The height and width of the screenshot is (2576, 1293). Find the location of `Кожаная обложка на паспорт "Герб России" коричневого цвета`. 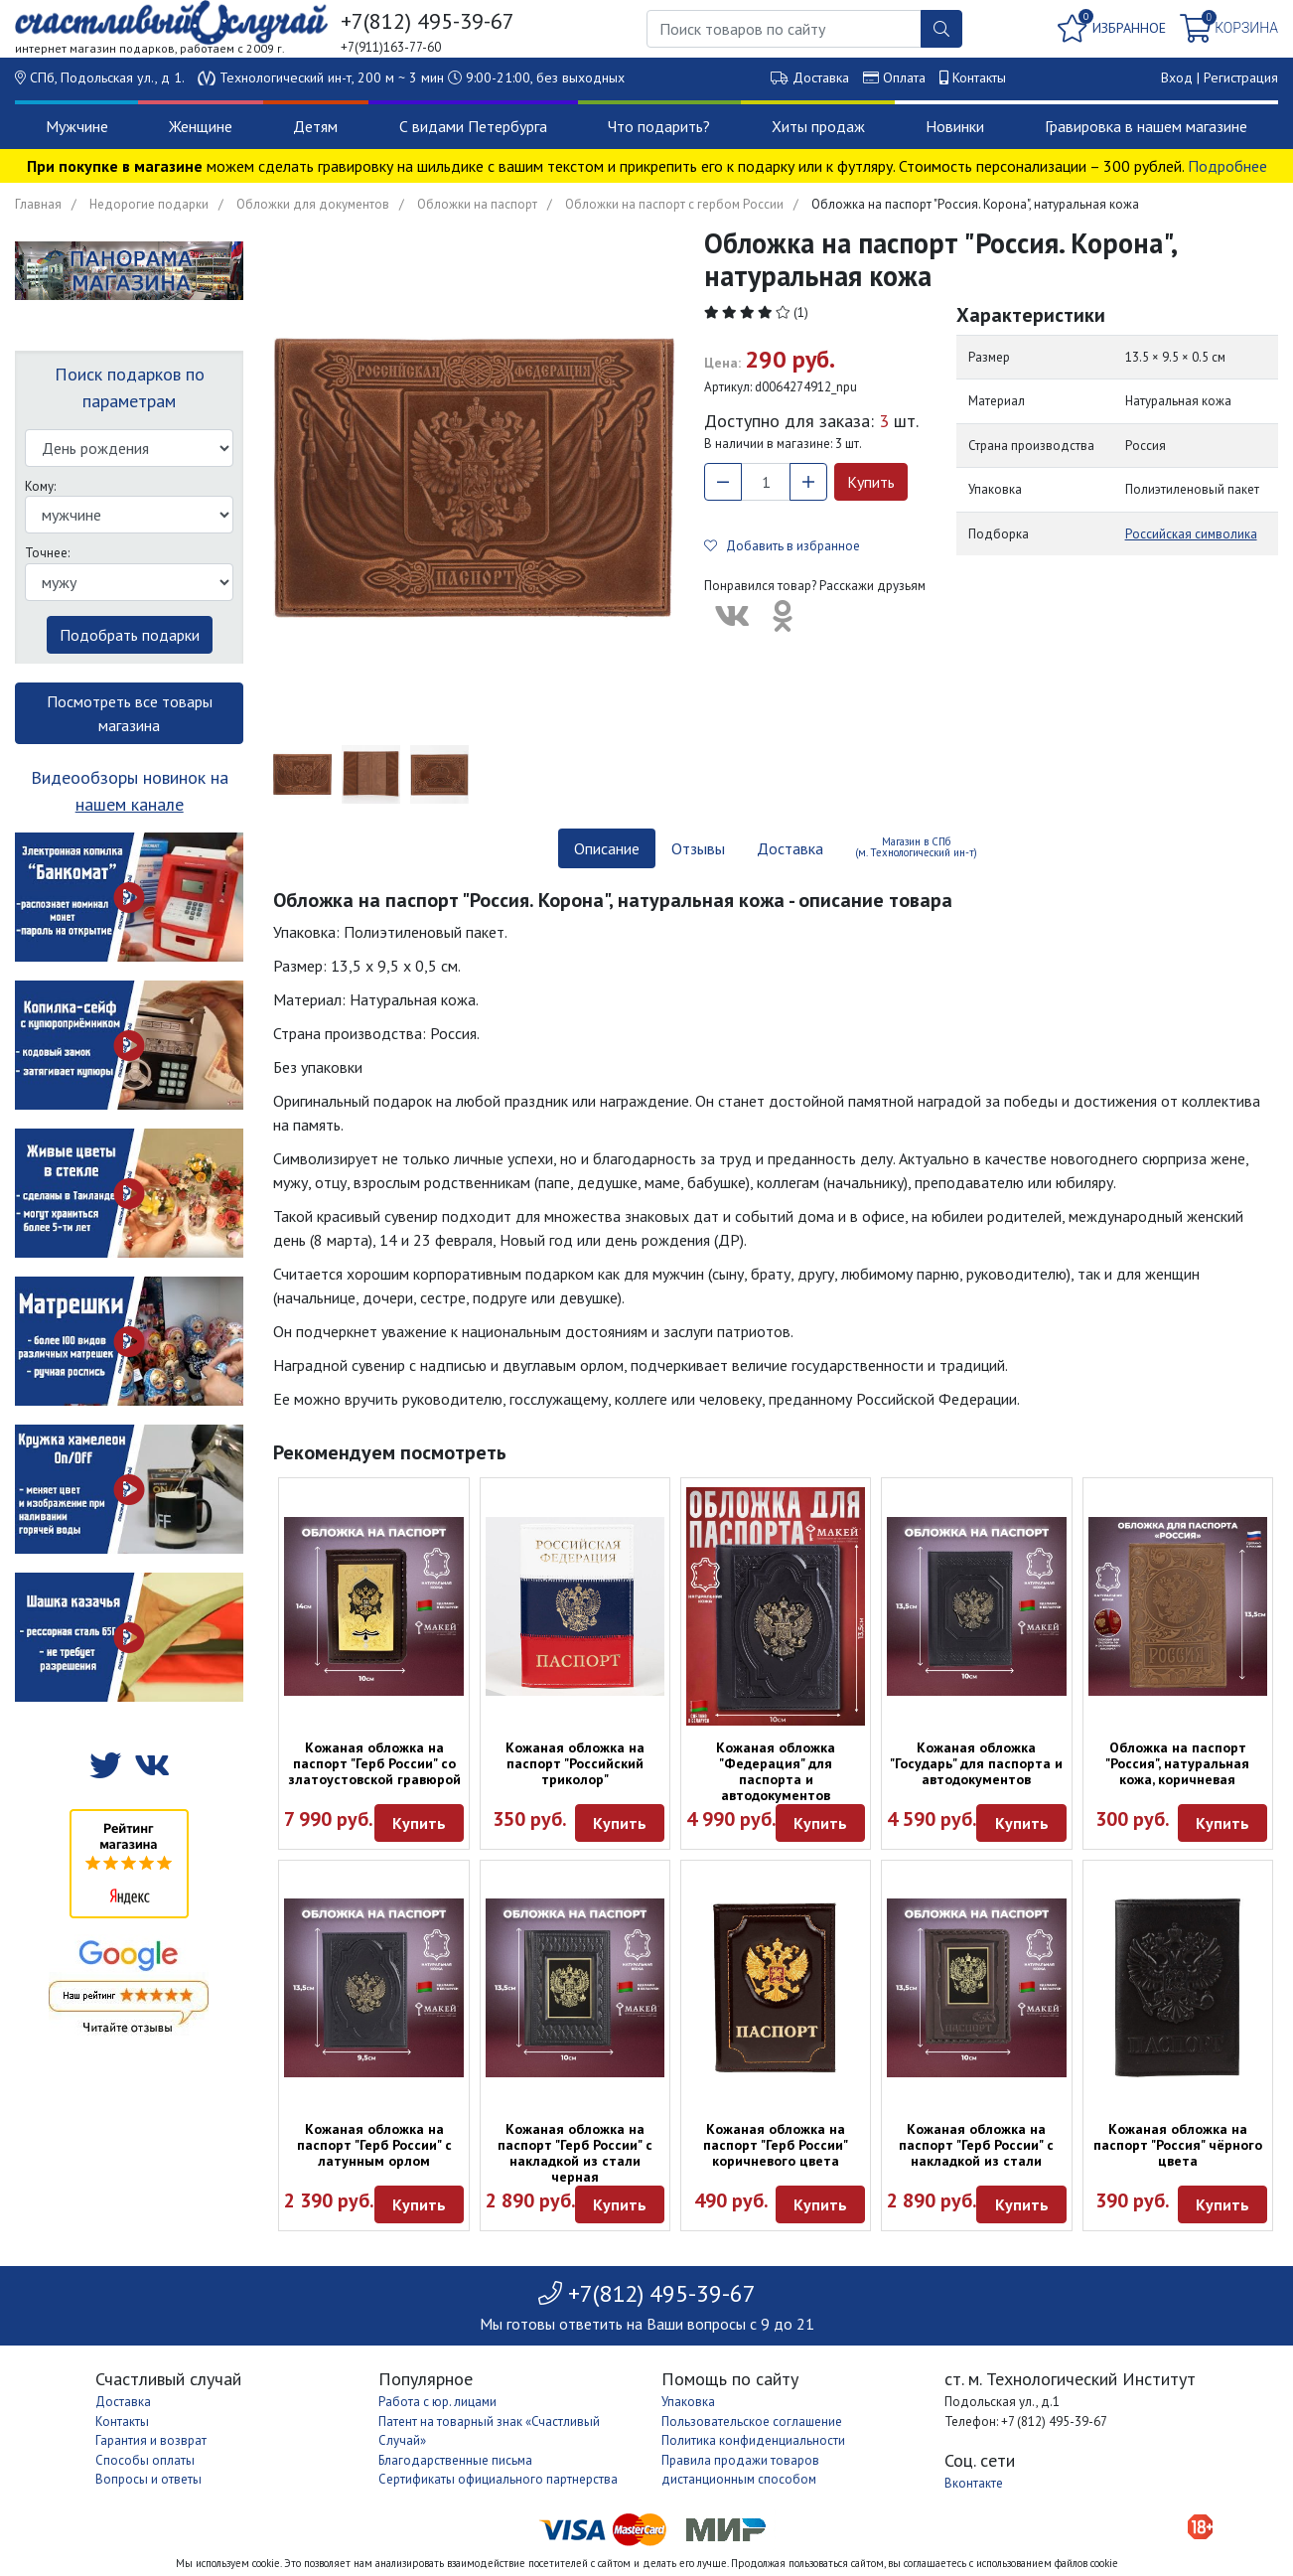

Кожаная обложка на паспорт "Герб России" коричневого цвета is located at coordinates (775, 2145).